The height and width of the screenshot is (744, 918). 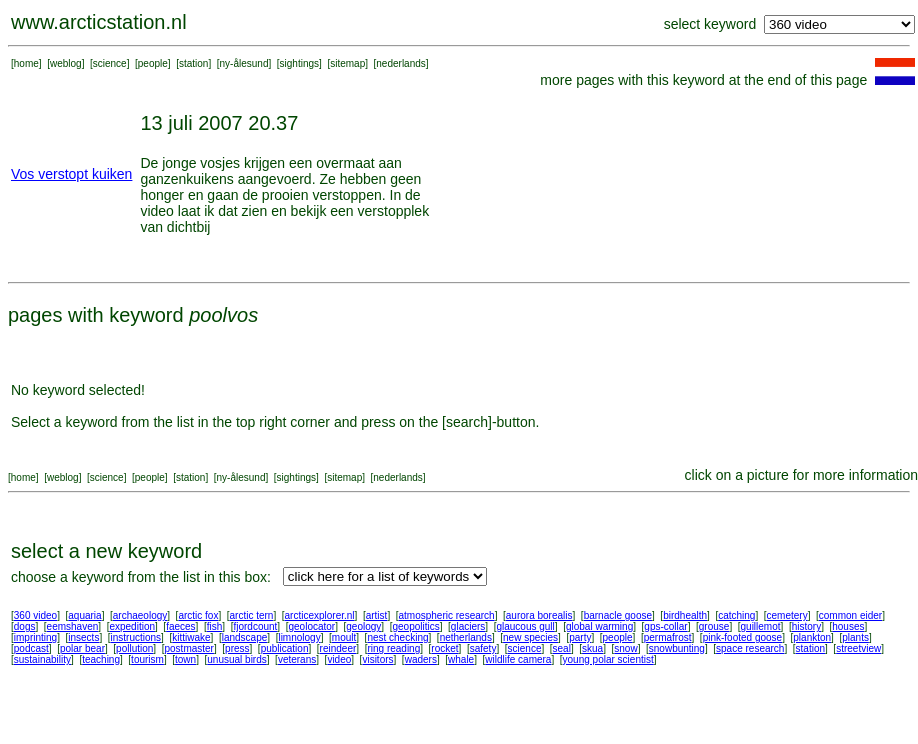 I want to click on plankton, so click(x=812, y=637).